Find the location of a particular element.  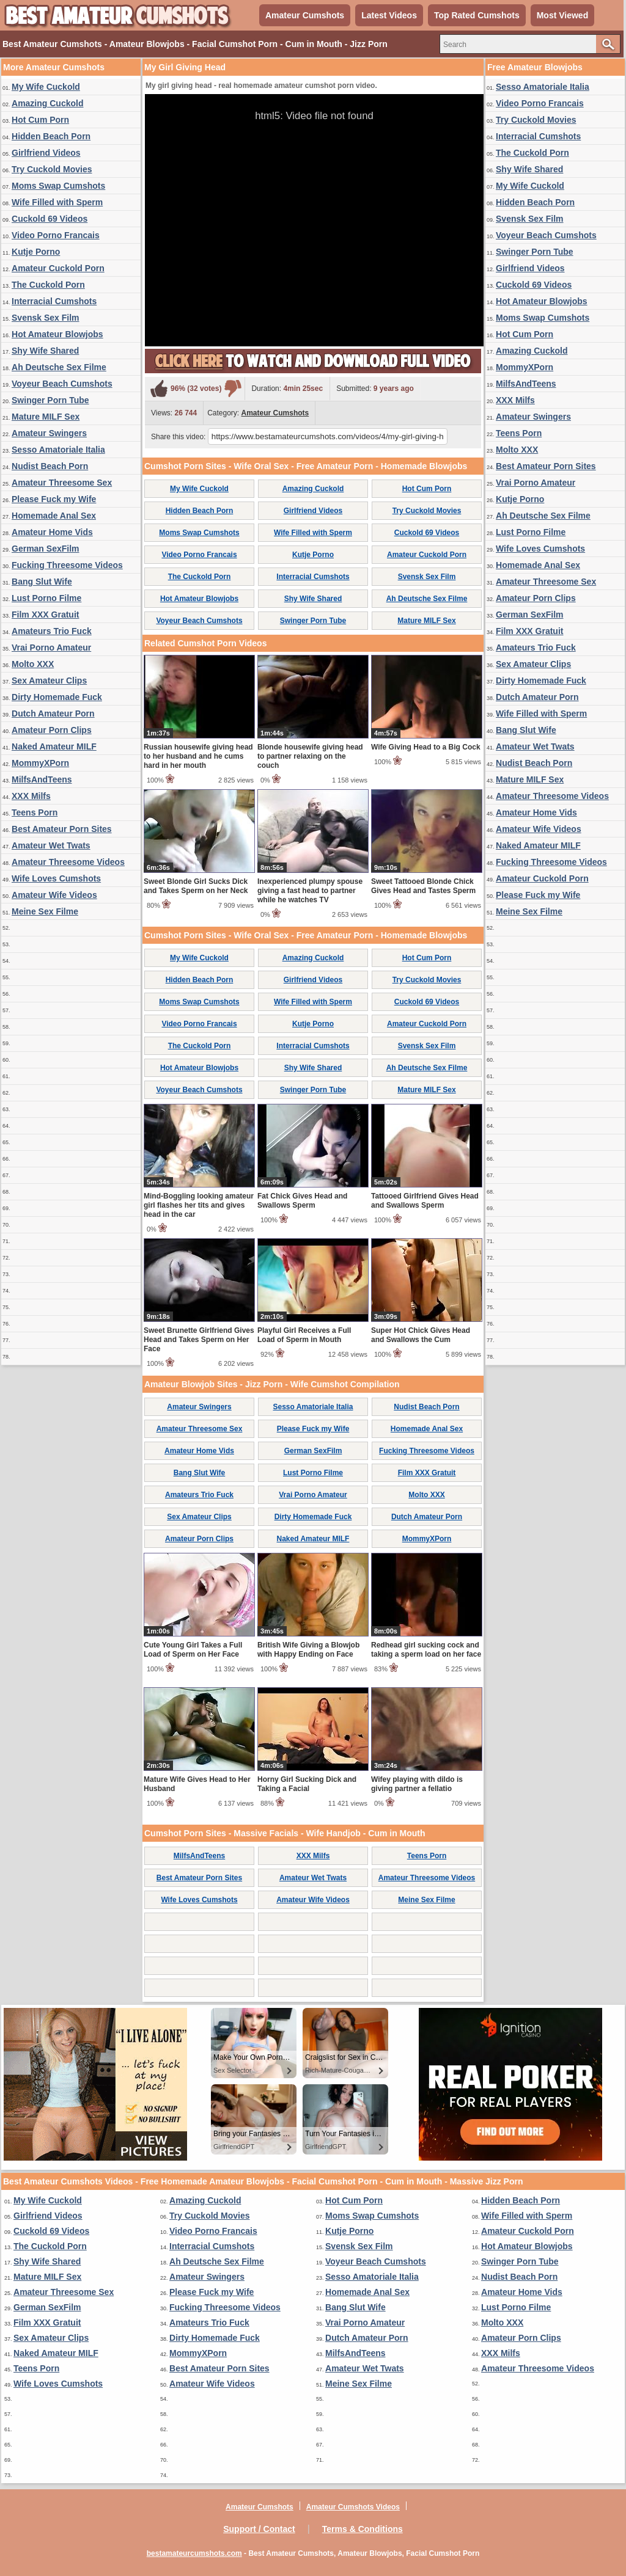

Dirty Homemade Fuck is located at coordinates (57, 697).